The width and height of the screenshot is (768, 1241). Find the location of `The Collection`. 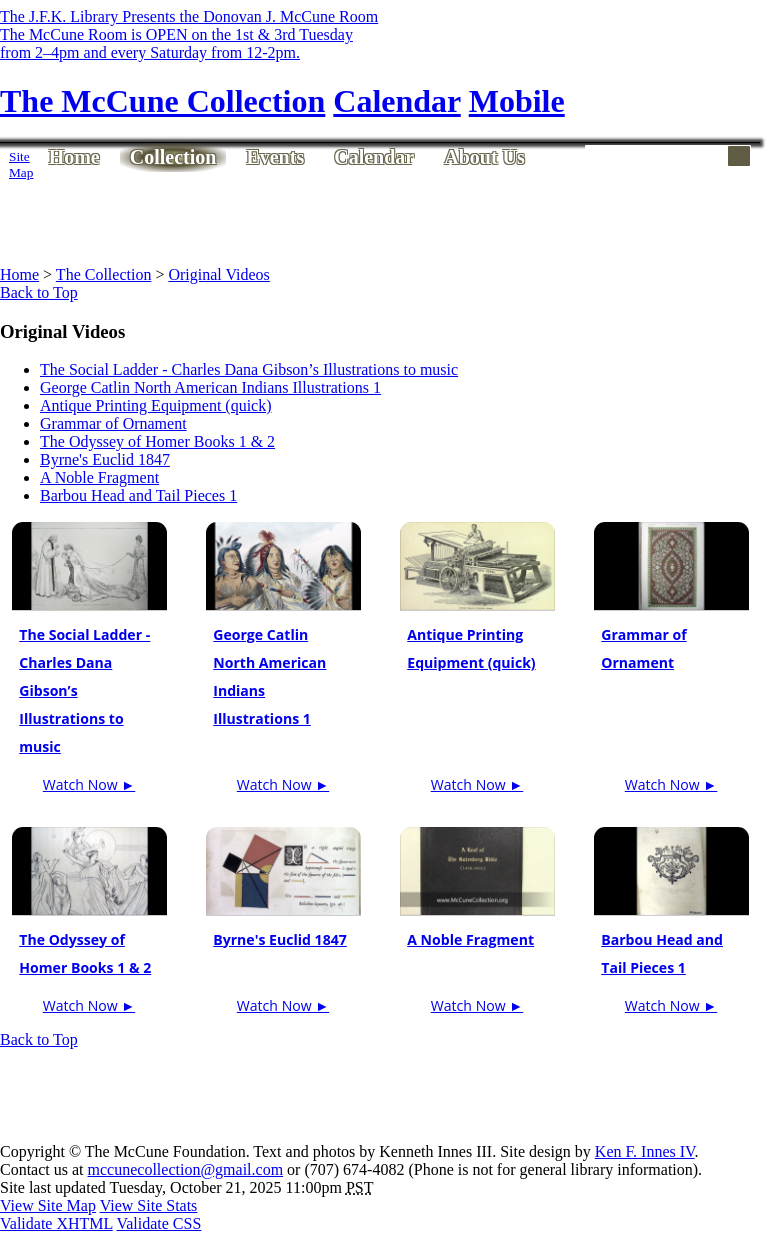

The Collection is located at coordinates (104, 274).